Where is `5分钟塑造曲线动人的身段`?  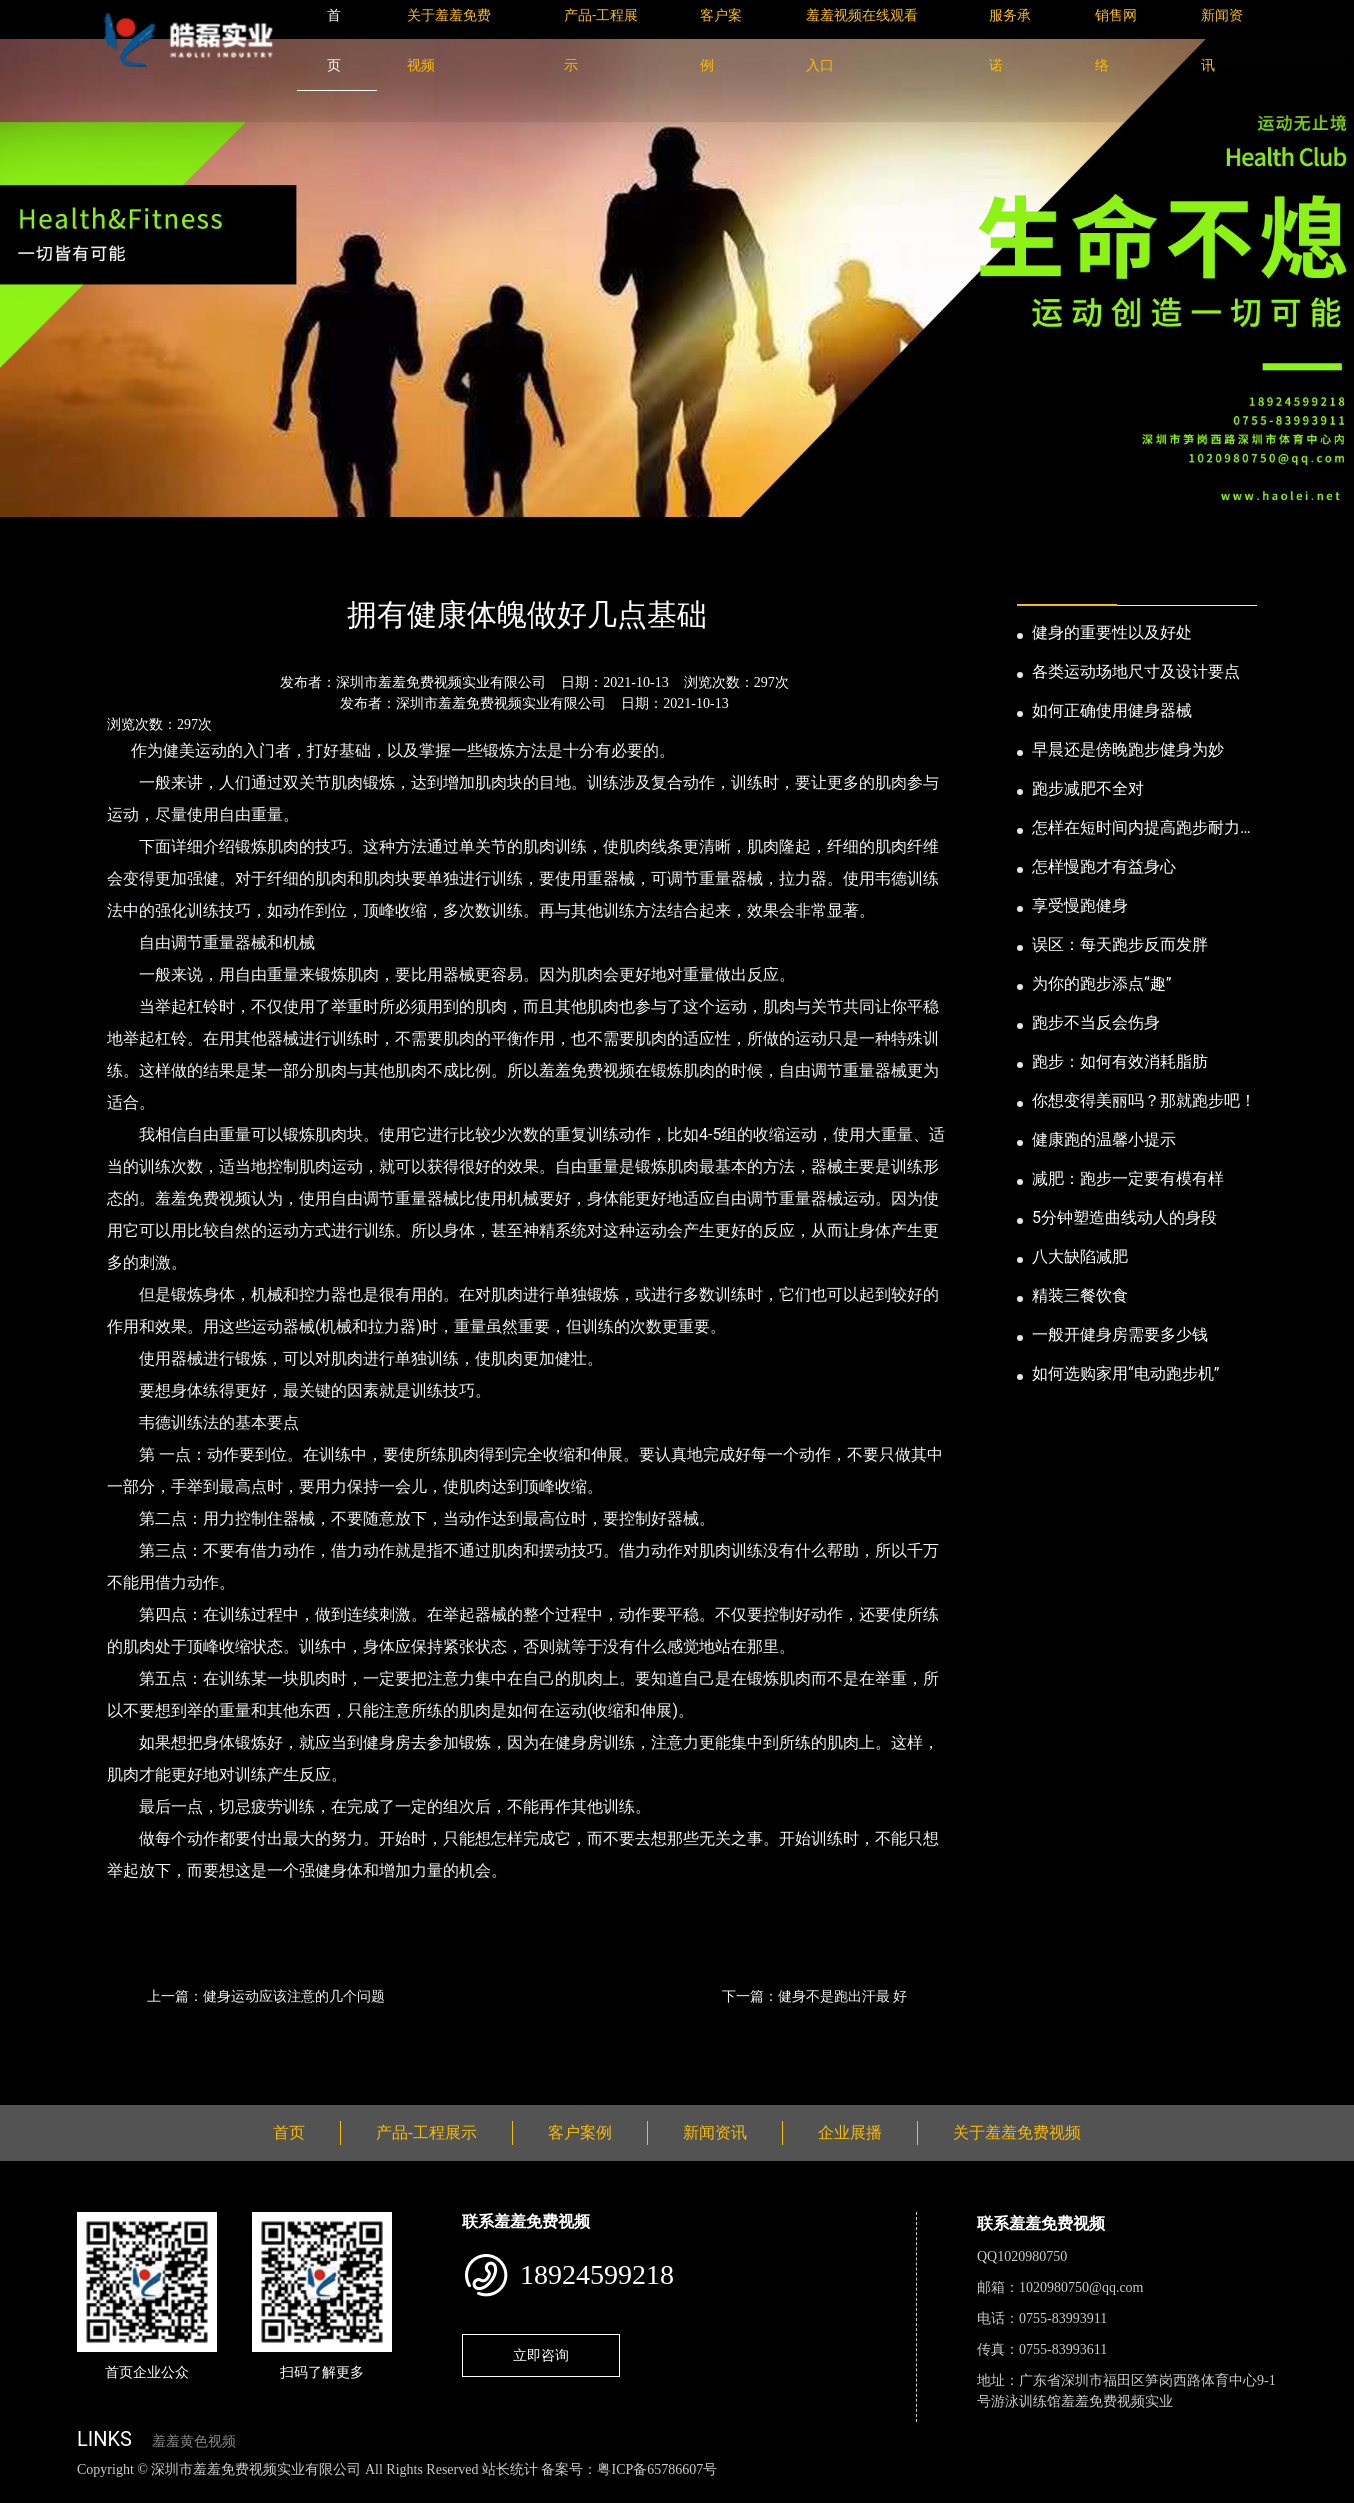 5分钟塑造曲线动人的身段 is located at coordinates (1124, 1217).